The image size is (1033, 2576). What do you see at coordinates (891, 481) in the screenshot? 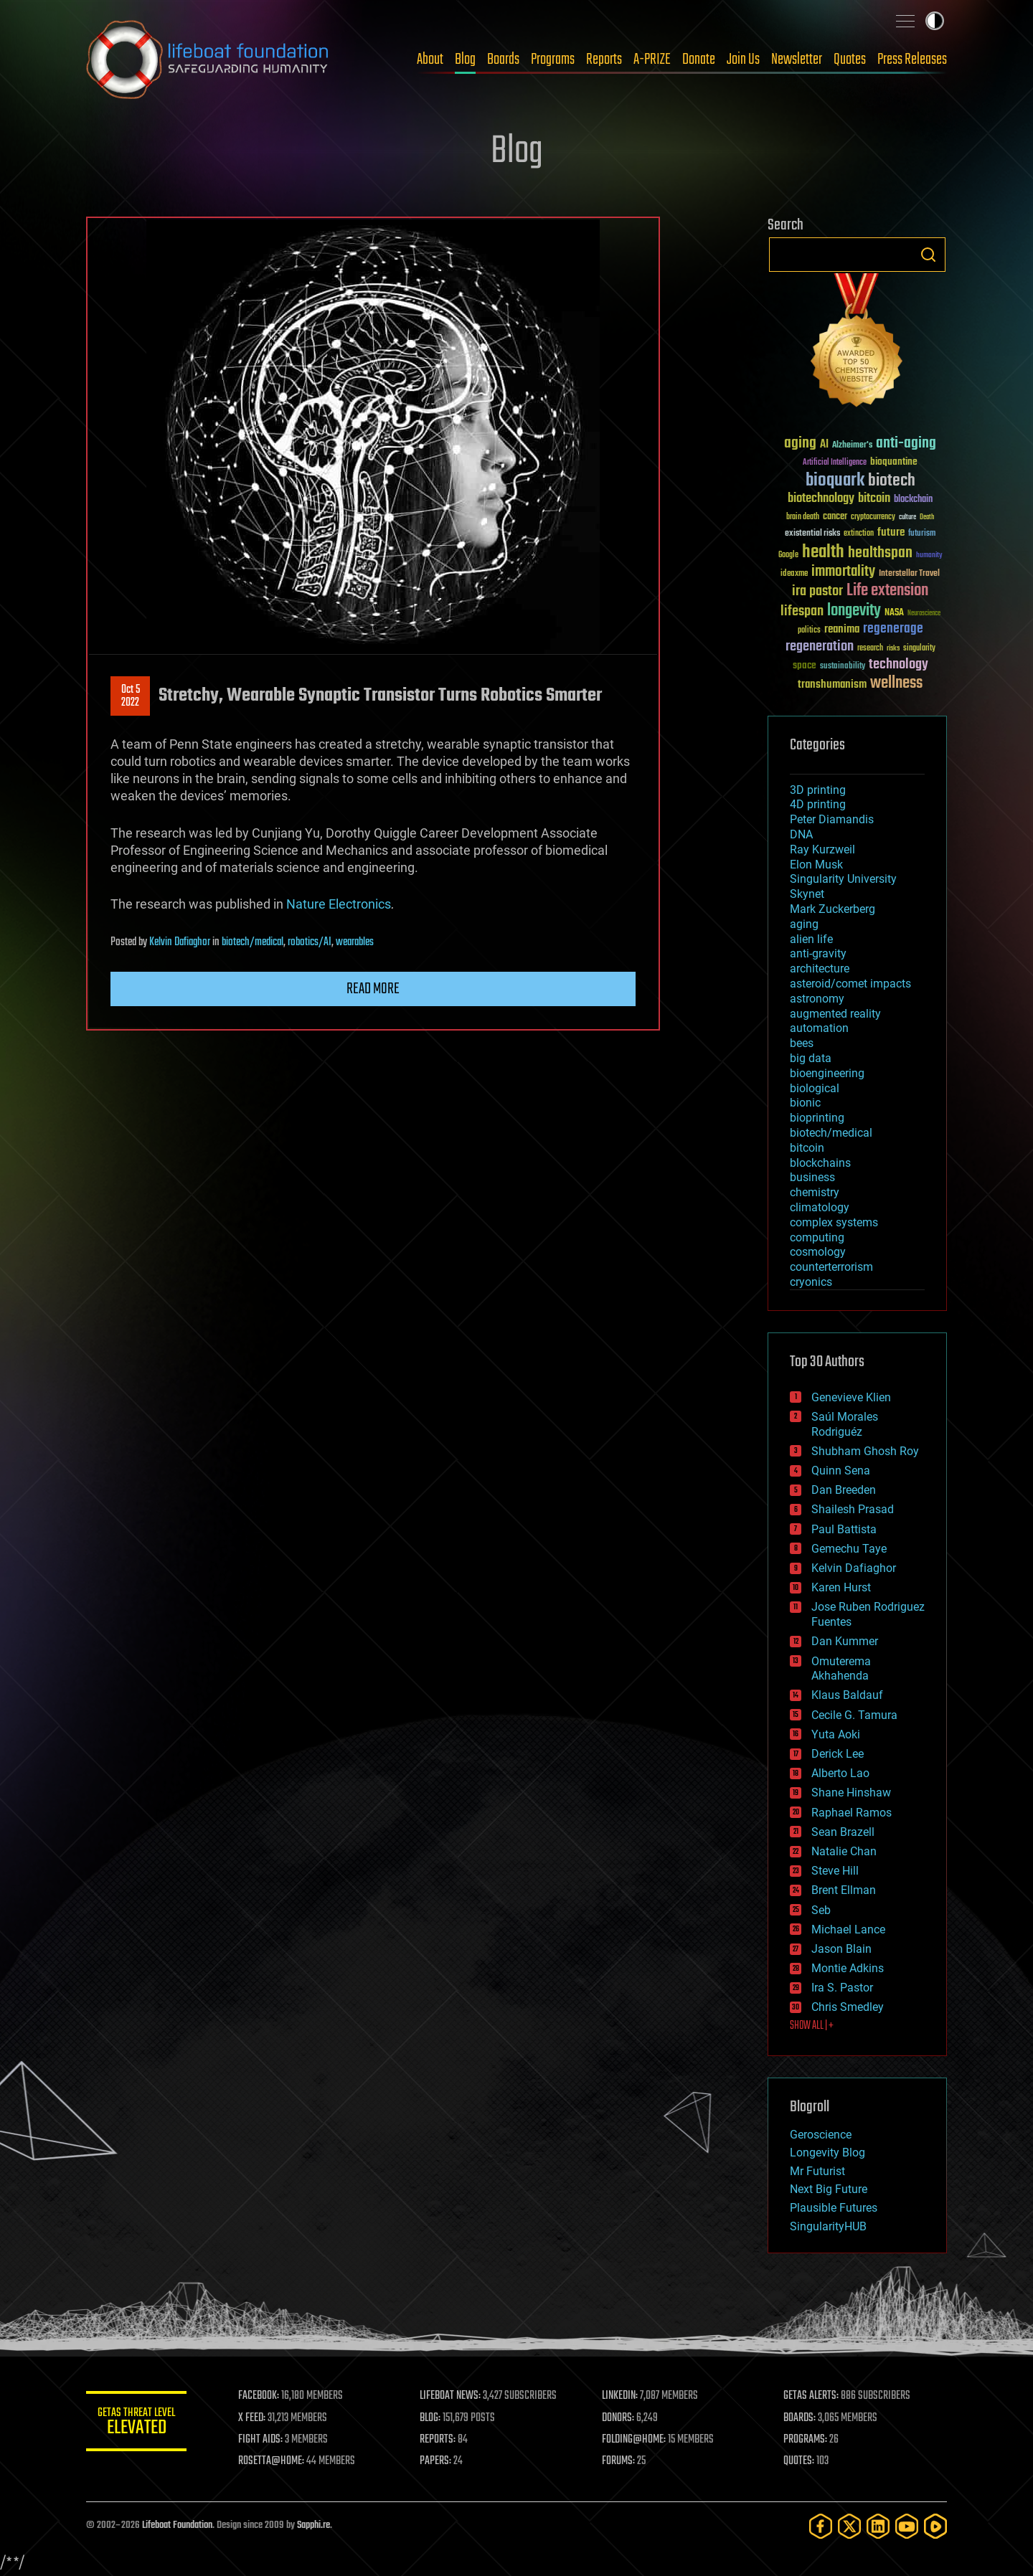
I see `biotech [biotech (159 items)]` at bounding box center [891, 481].